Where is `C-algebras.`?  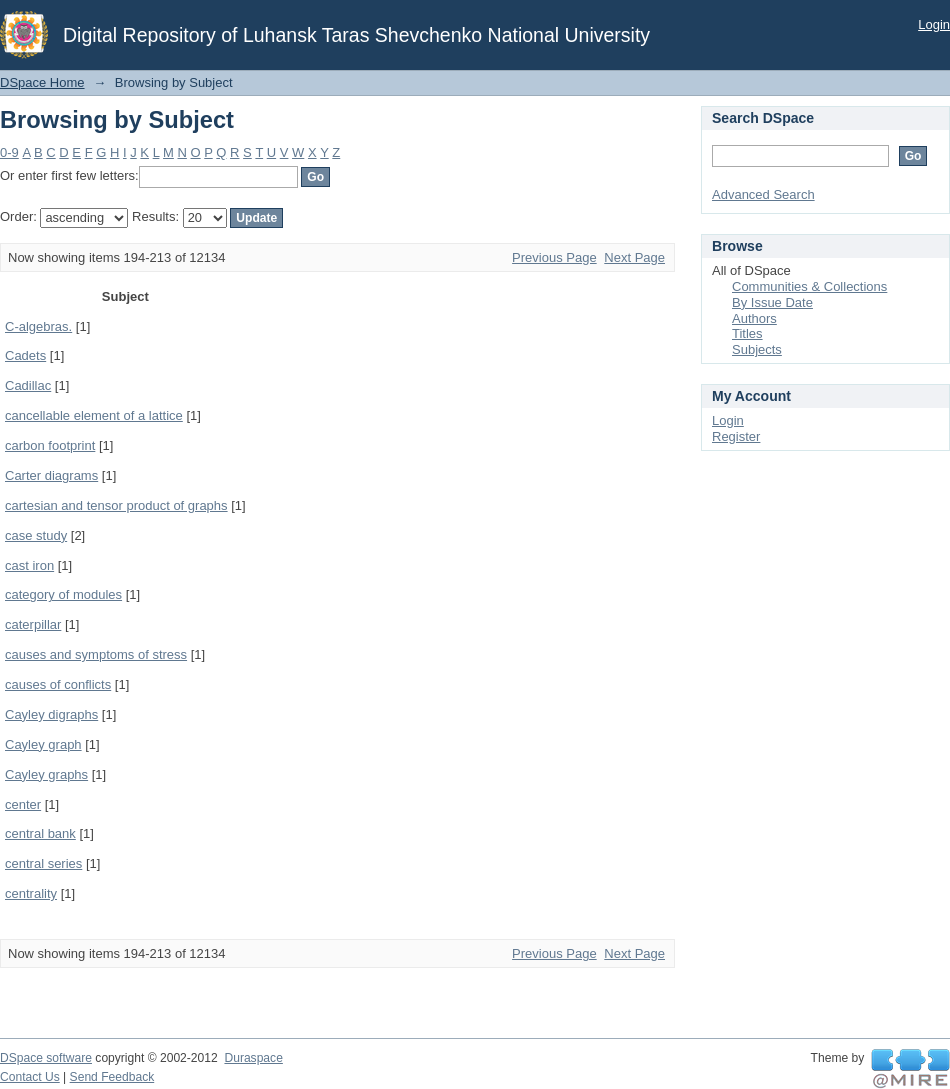 C-algebras. is located at coordinates (38, 326).